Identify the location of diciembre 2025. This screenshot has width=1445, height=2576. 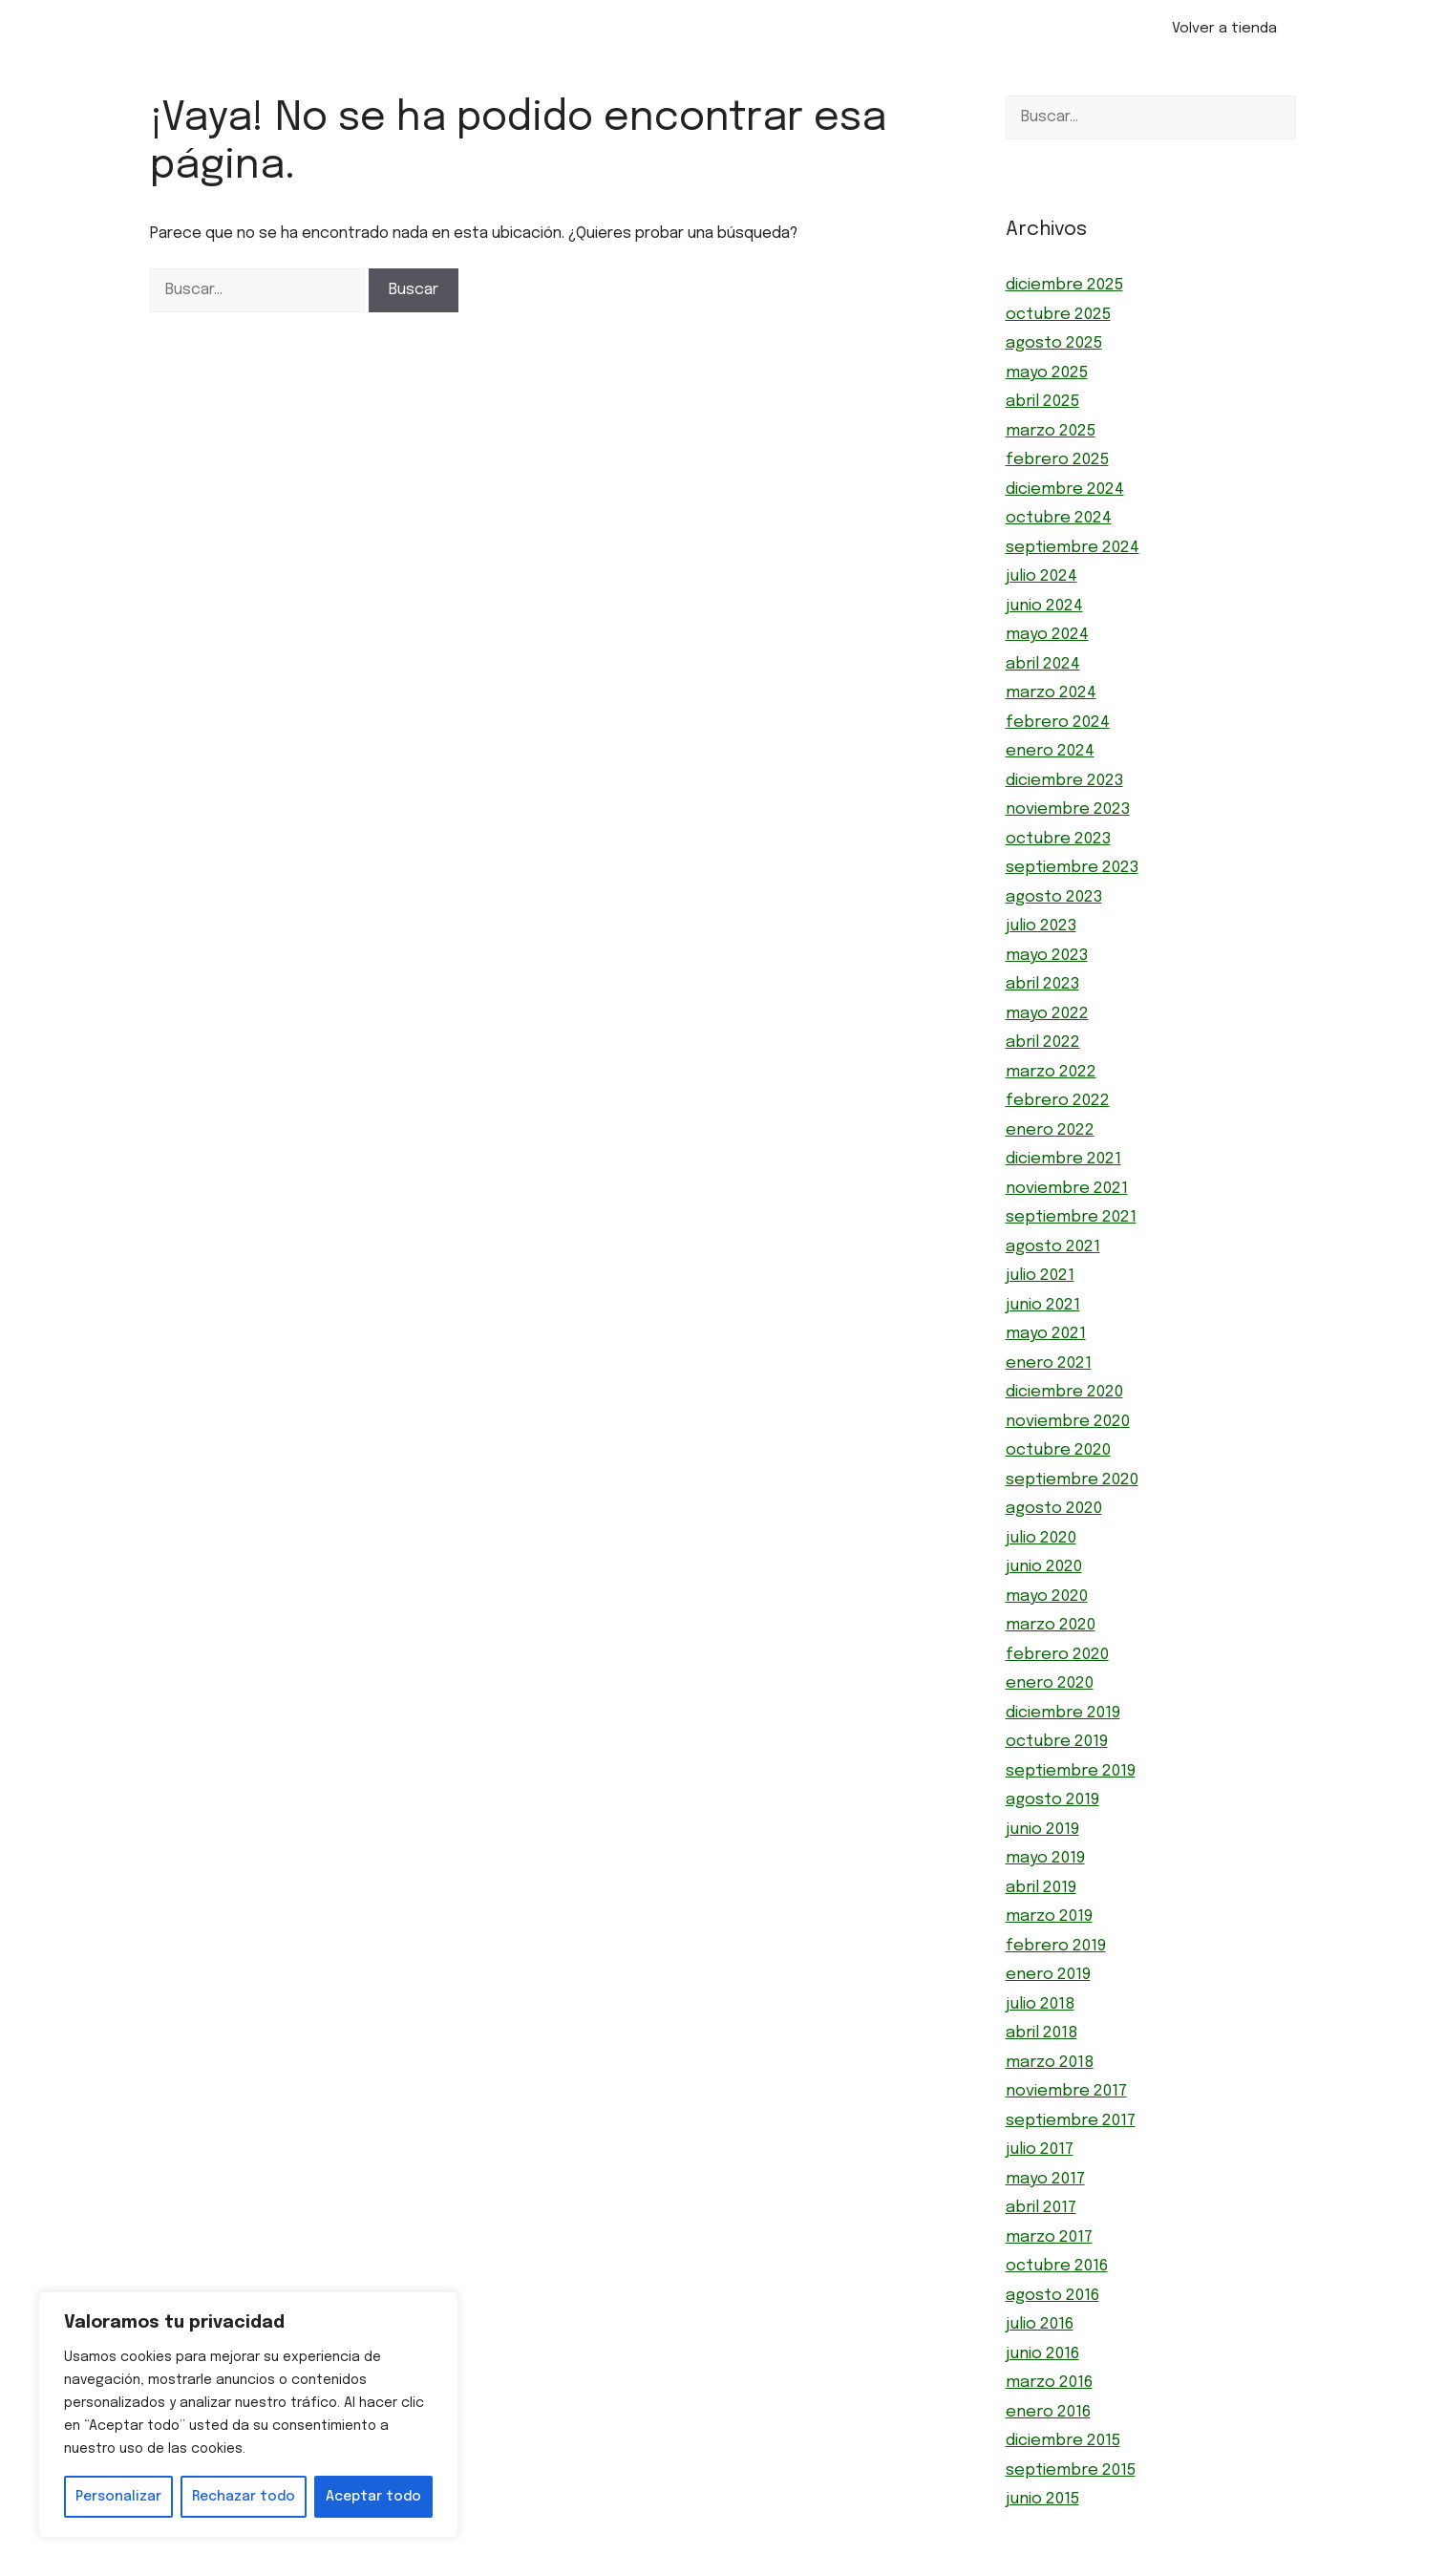
(1064, 285).